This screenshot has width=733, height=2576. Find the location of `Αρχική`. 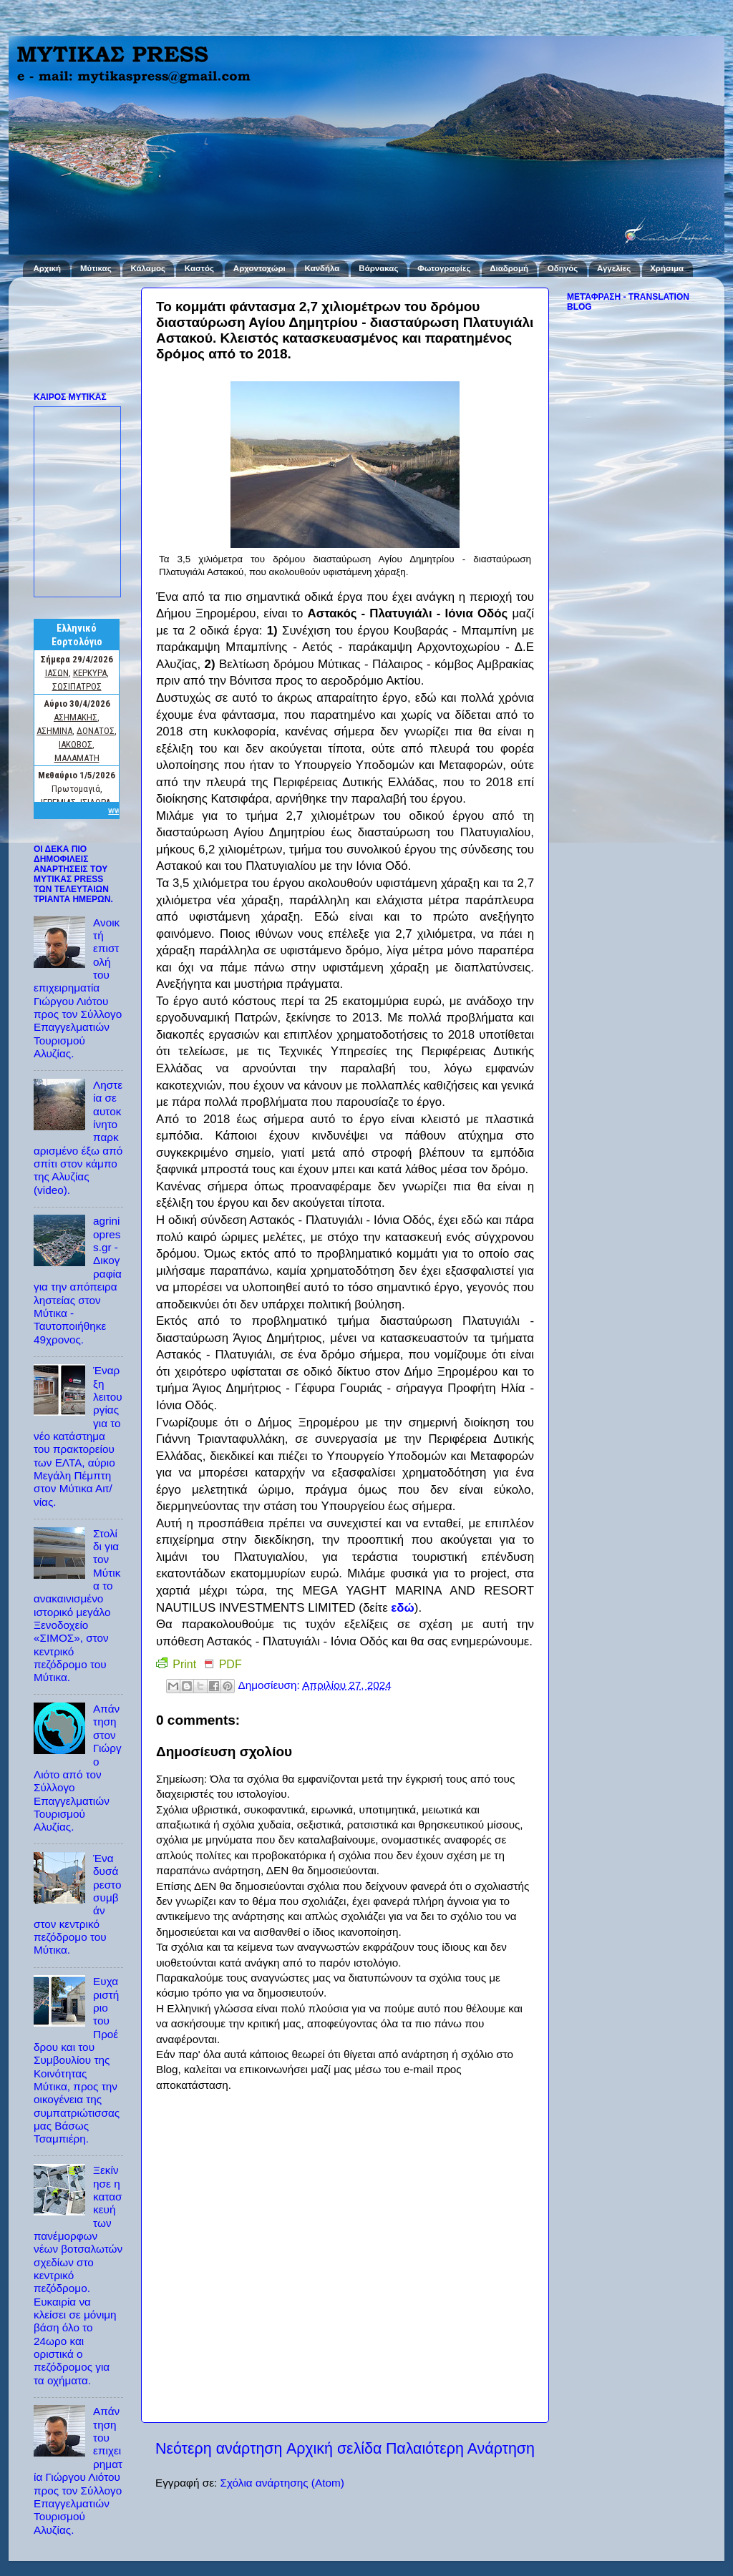

Αρχική is located at coordinates (47, 268).